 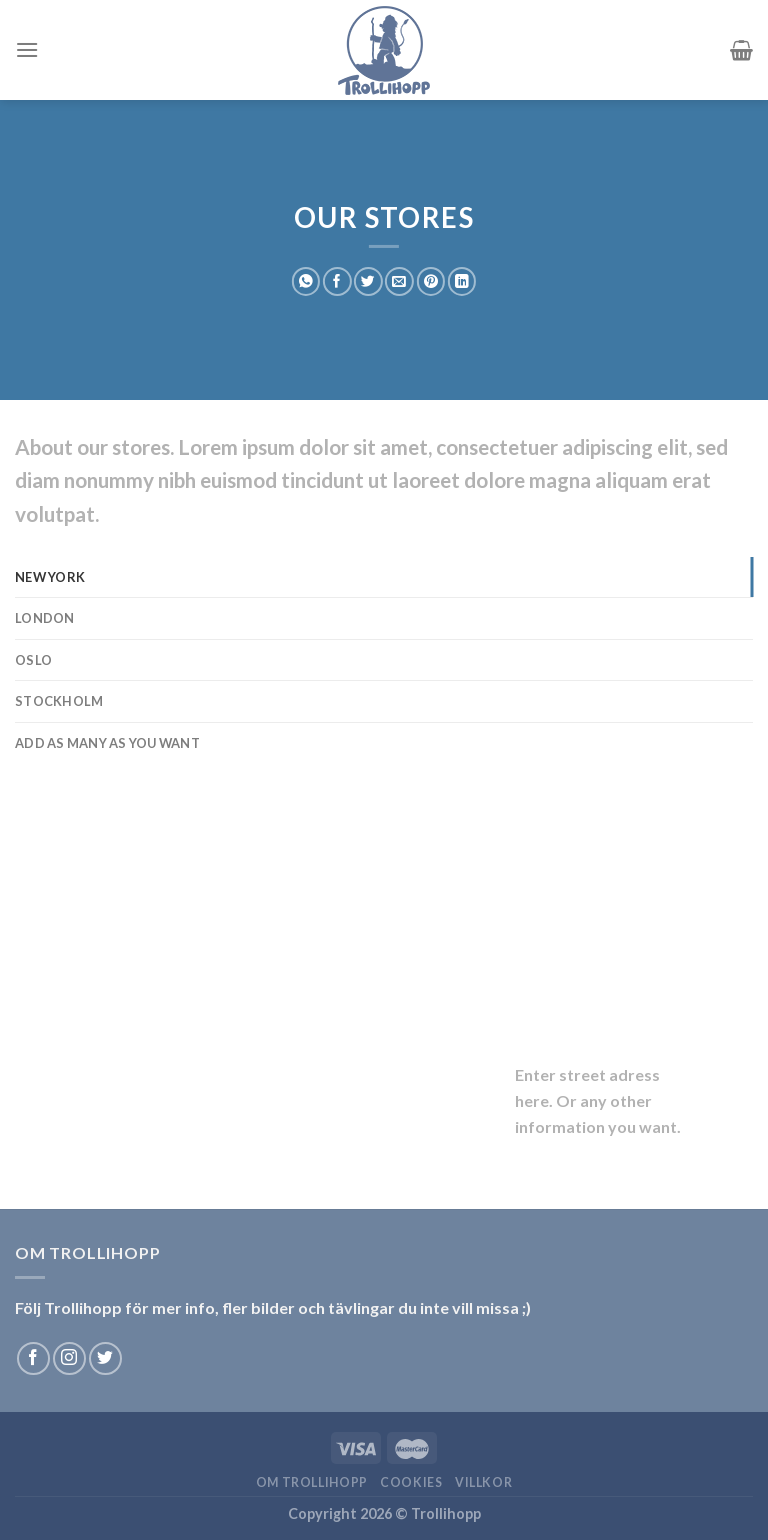 I want to click on [Dela på Twitter], so click(x=368, y=281).